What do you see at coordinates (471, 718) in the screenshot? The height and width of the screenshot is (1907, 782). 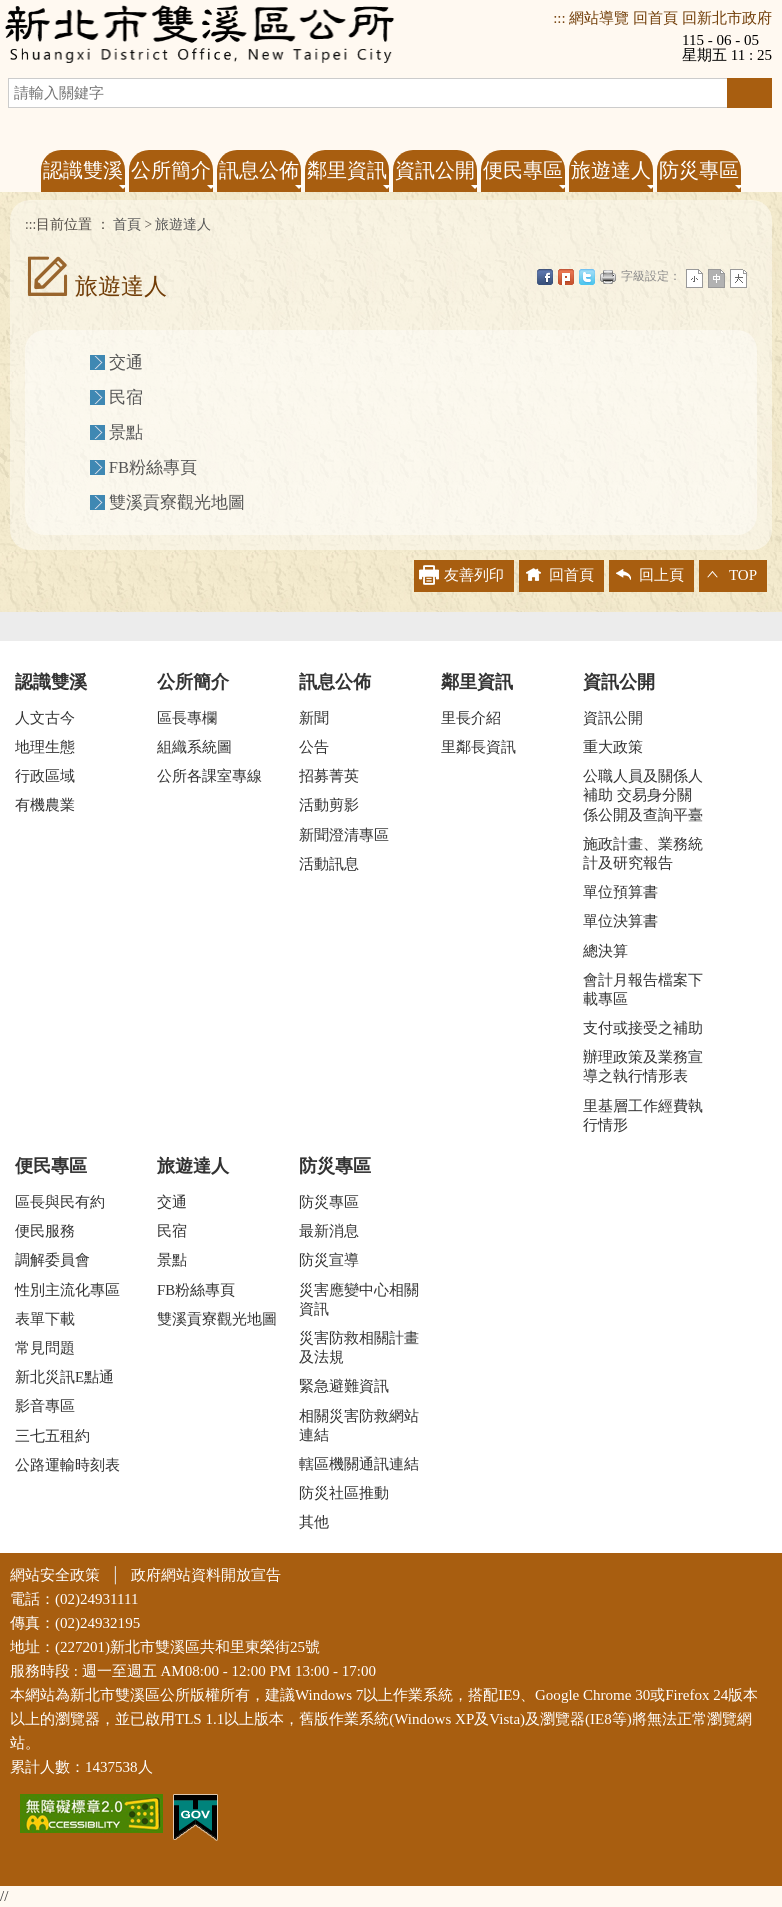 I see `里長介紹` at bounding box center [471, 718].